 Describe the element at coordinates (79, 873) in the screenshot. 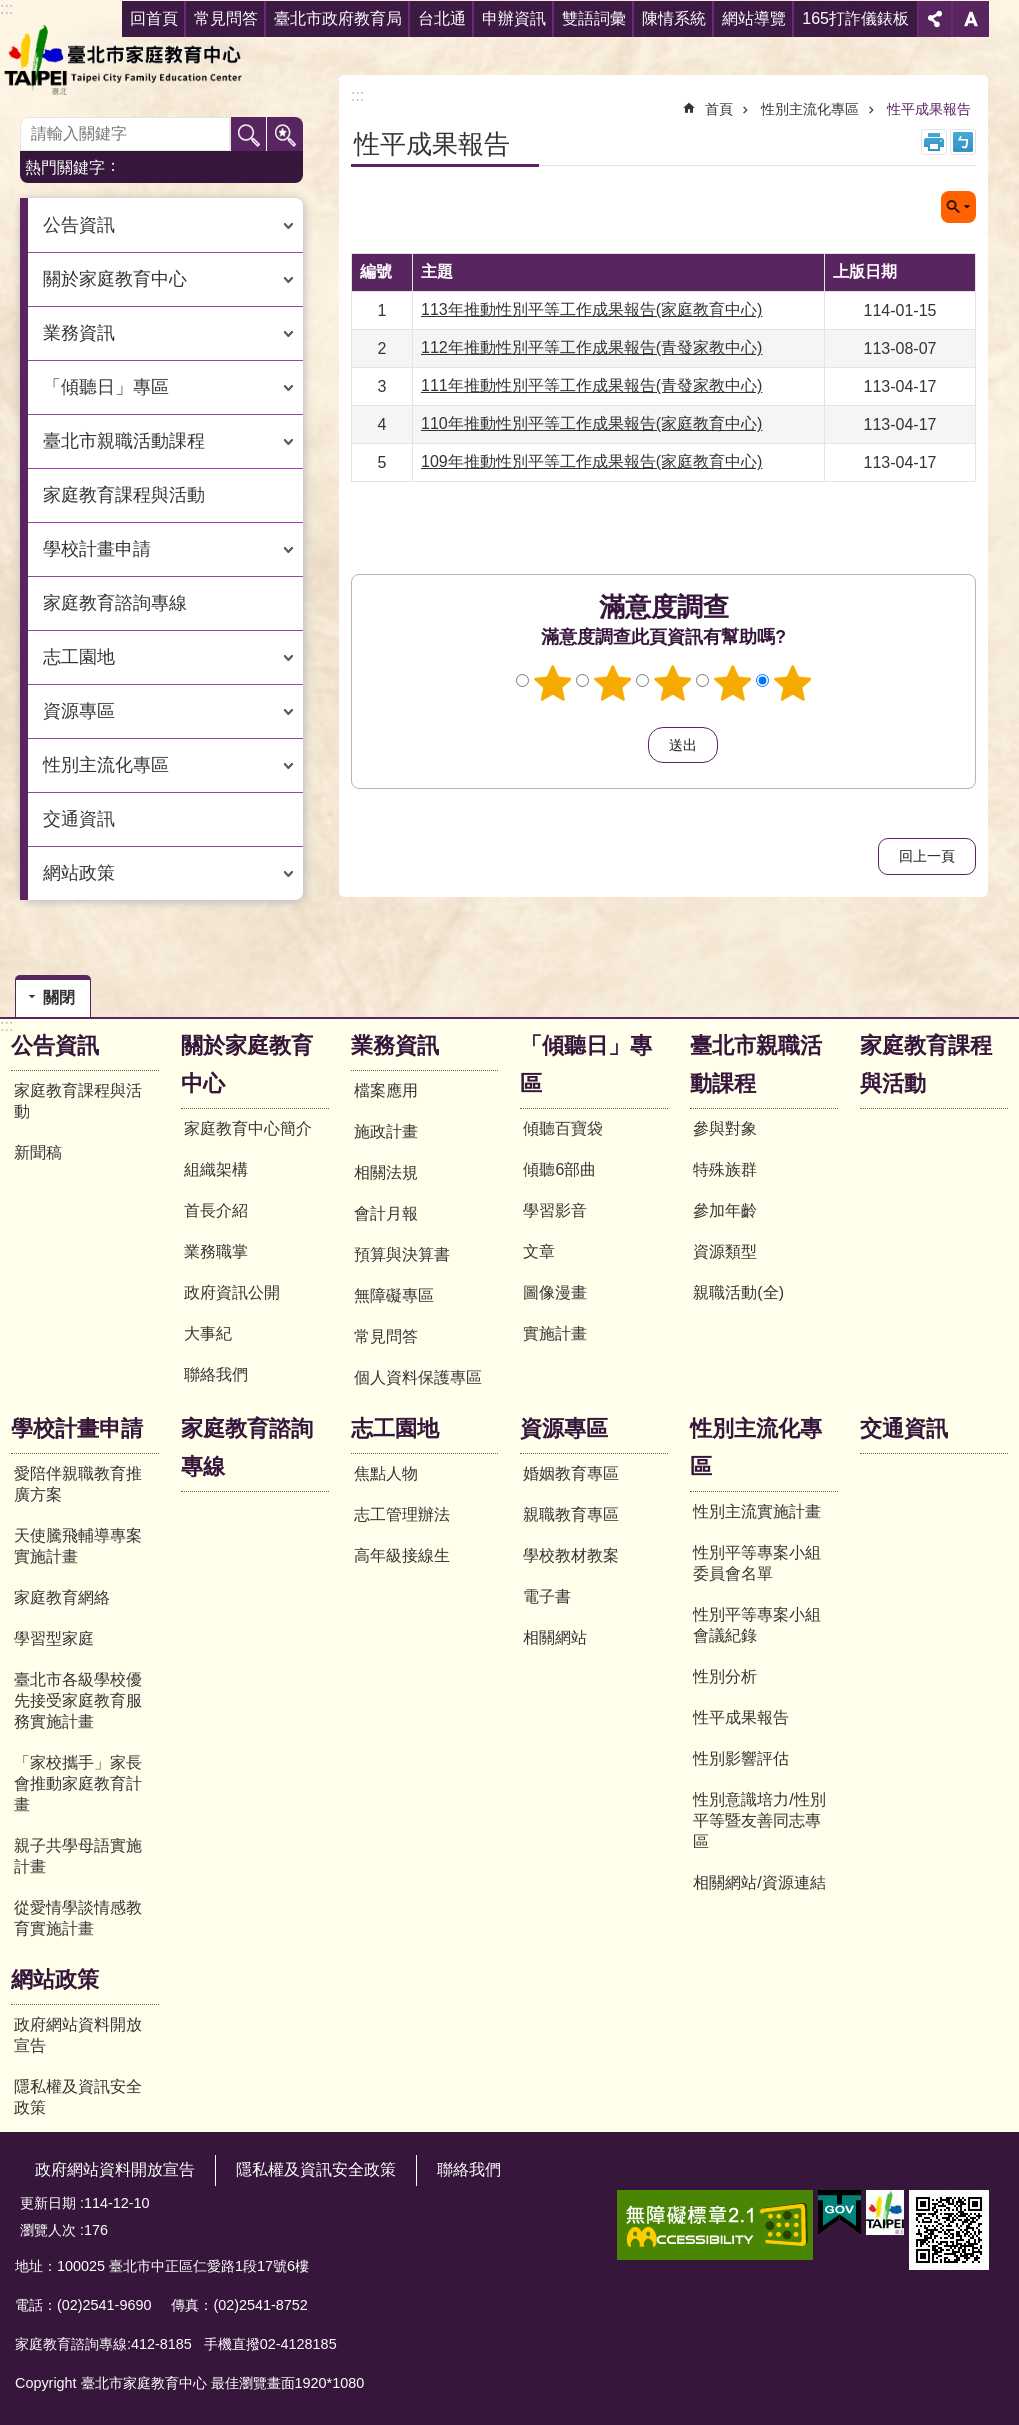

I see `網站政策 [button]` at that location.